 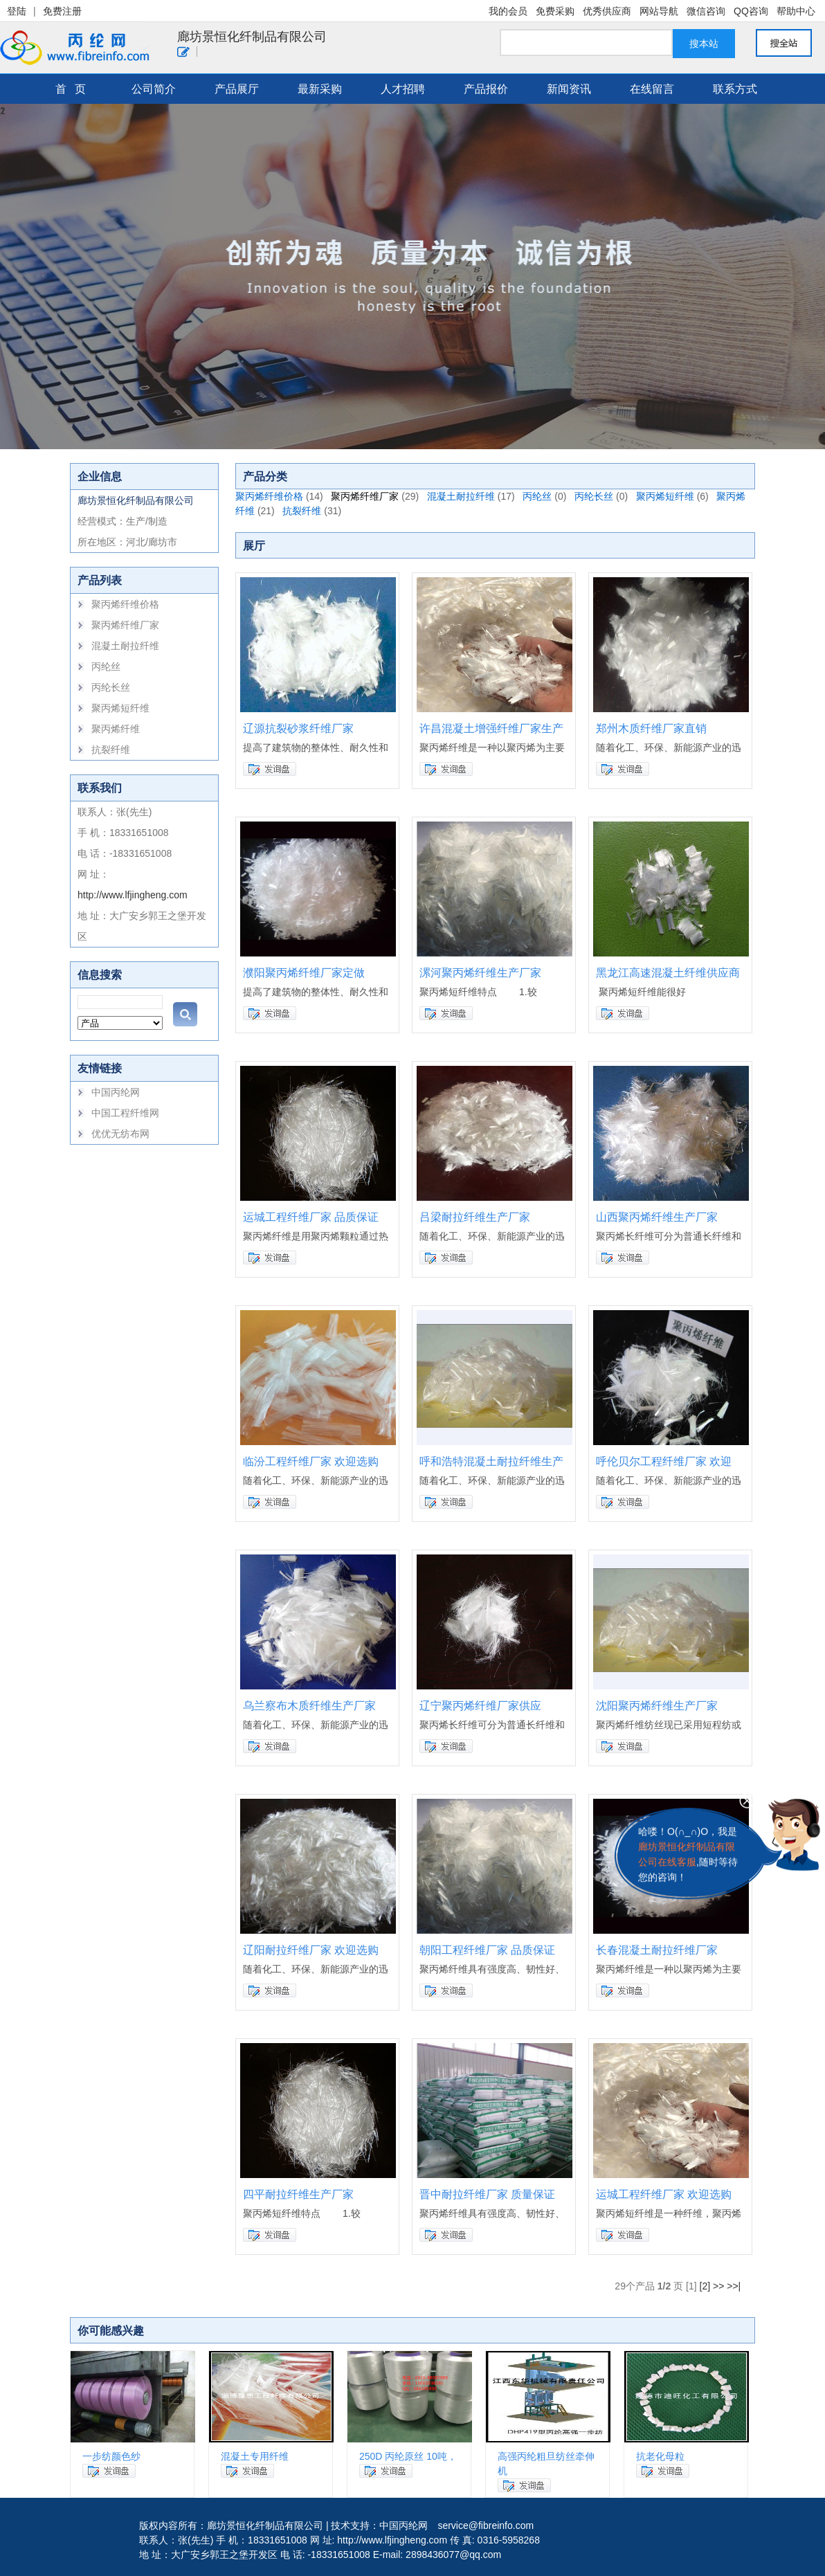 I want to click on 辽宁聚丙烯纤维厂家供应, so click(x=480, y=1706).